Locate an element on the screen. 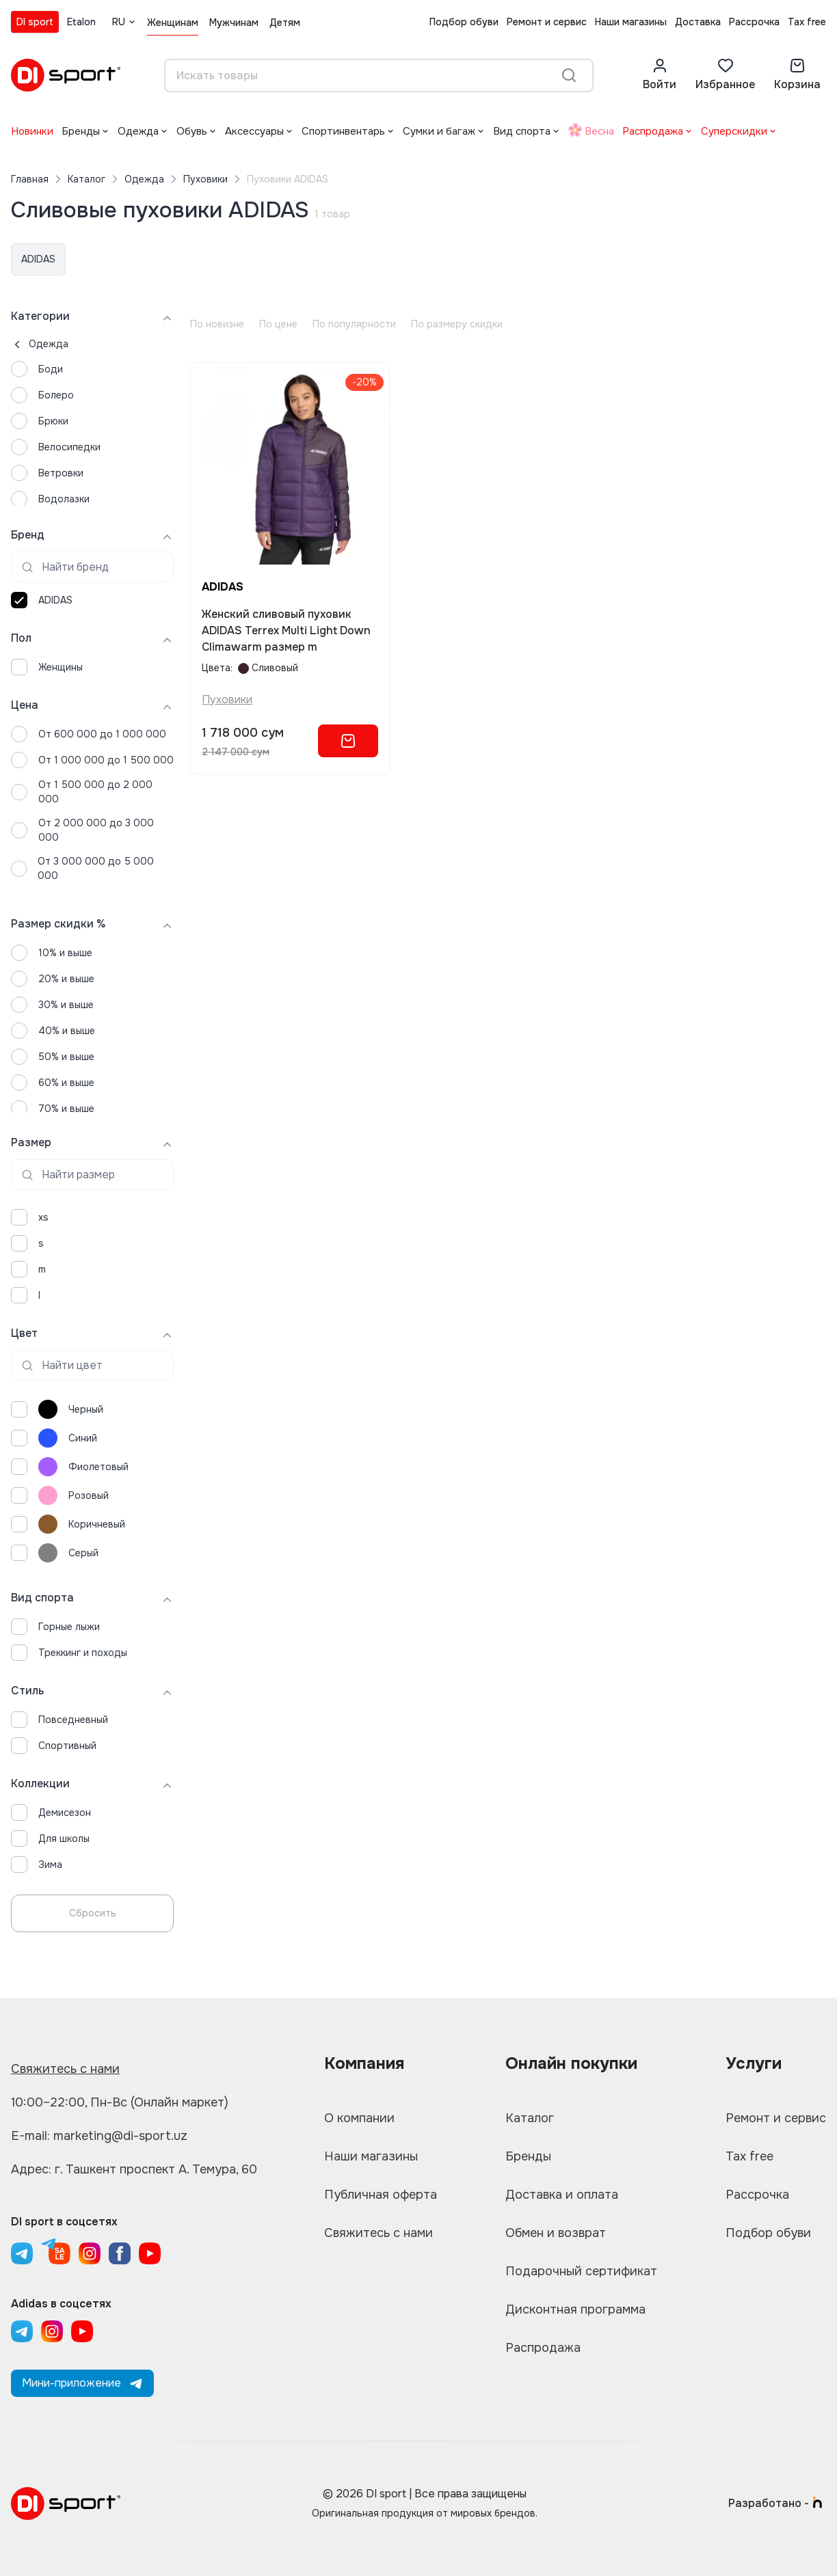 The width and height of the screenshot is (837, 2576). Обмен и возврат is located at coordinates (555, 2232).